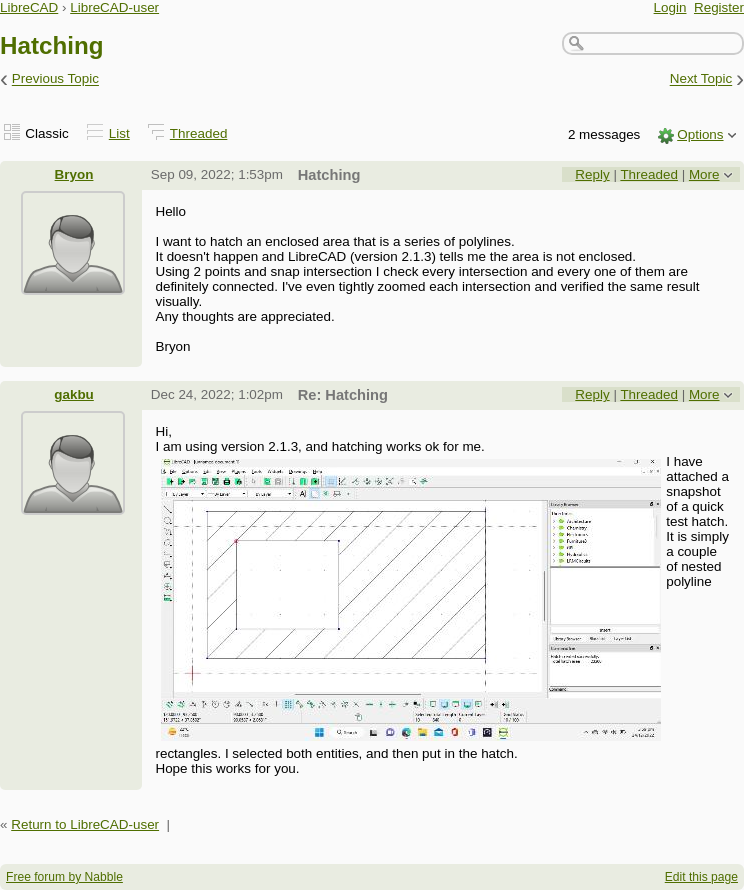  Describe the element at coordinates (719, 7) in the screenshot. I see `Register` at that location.